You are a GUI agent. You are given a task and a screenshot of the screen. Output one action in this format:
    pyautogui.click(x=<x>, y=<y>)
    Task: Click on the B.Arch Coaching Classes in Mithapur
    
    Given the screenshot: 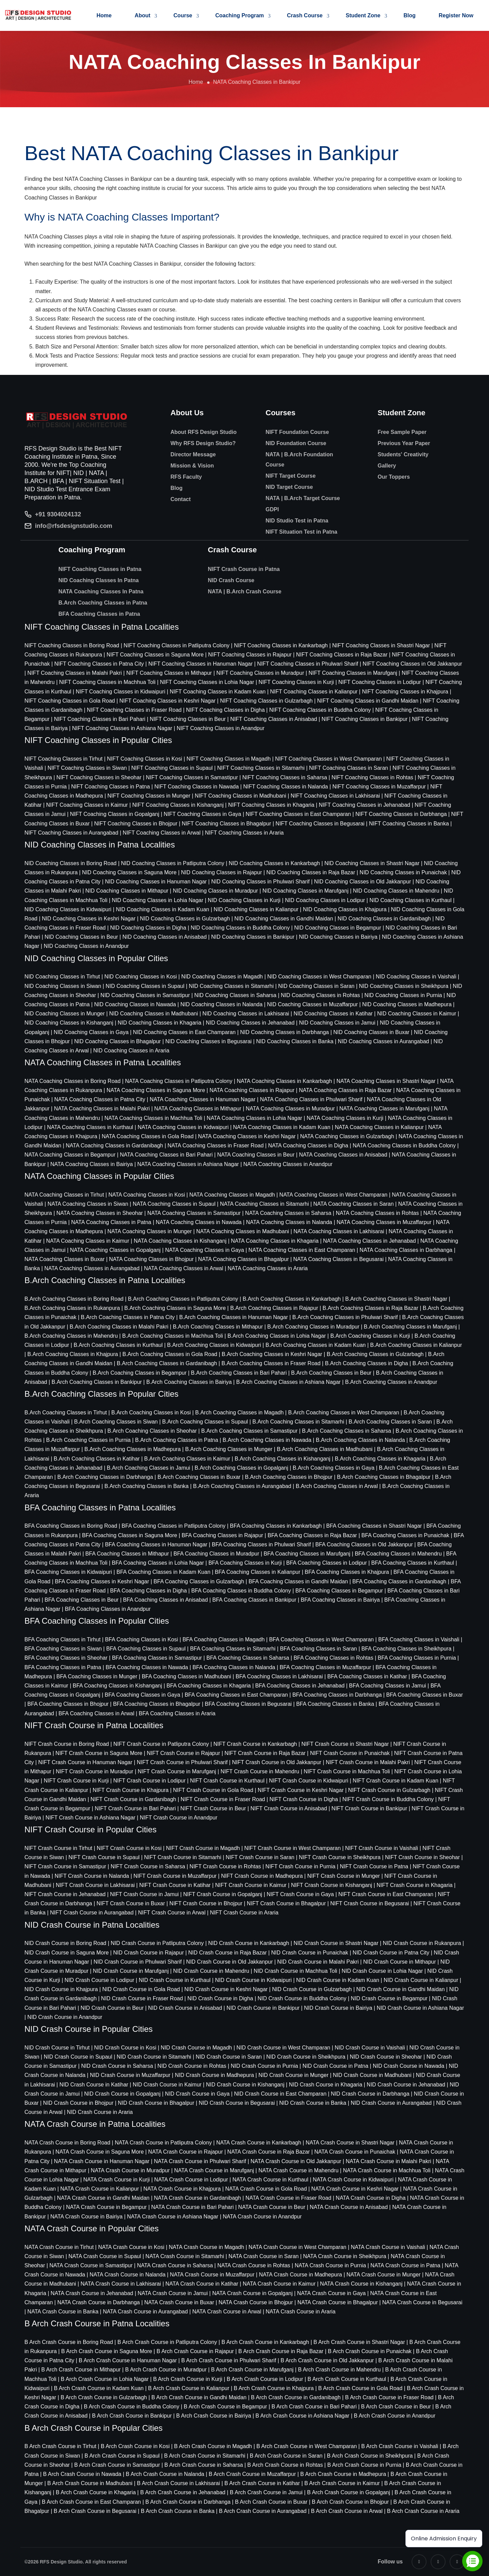 What is the action you would take?
    pyautogui.click(x=218, y=1327)
    